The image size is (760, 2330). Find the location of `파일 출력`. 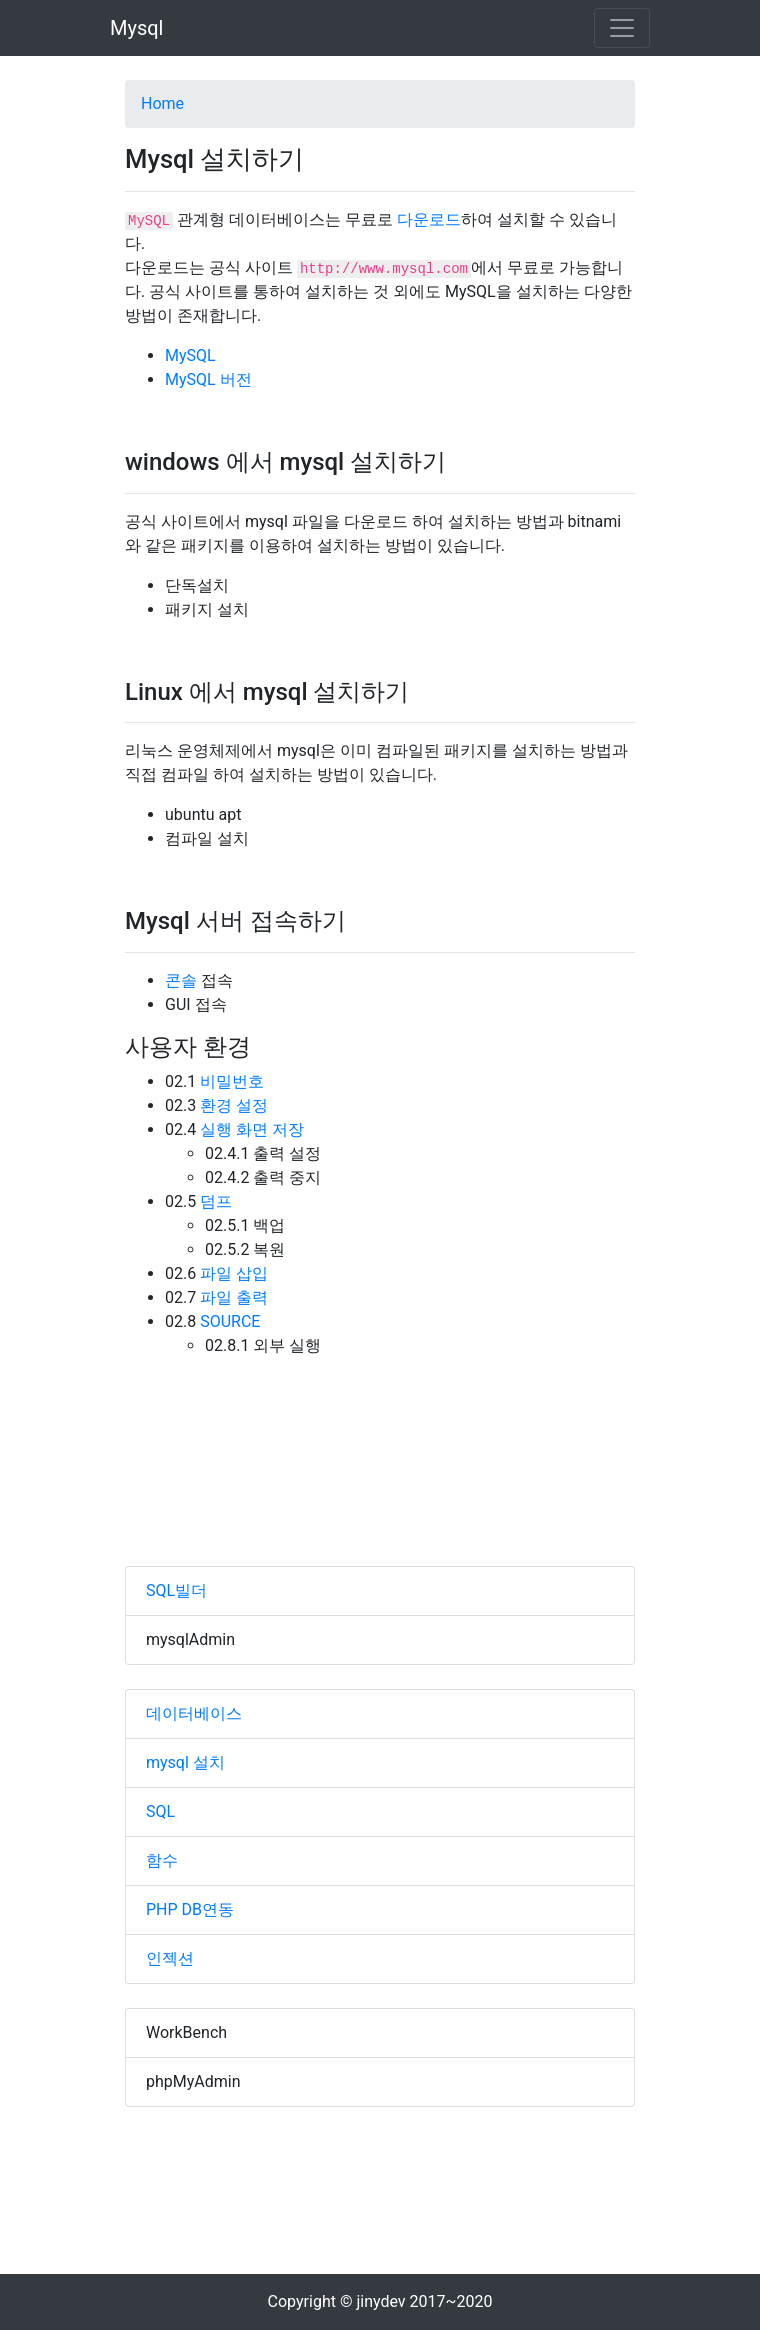

파일 출력 is located at coordinates (234, 1297).